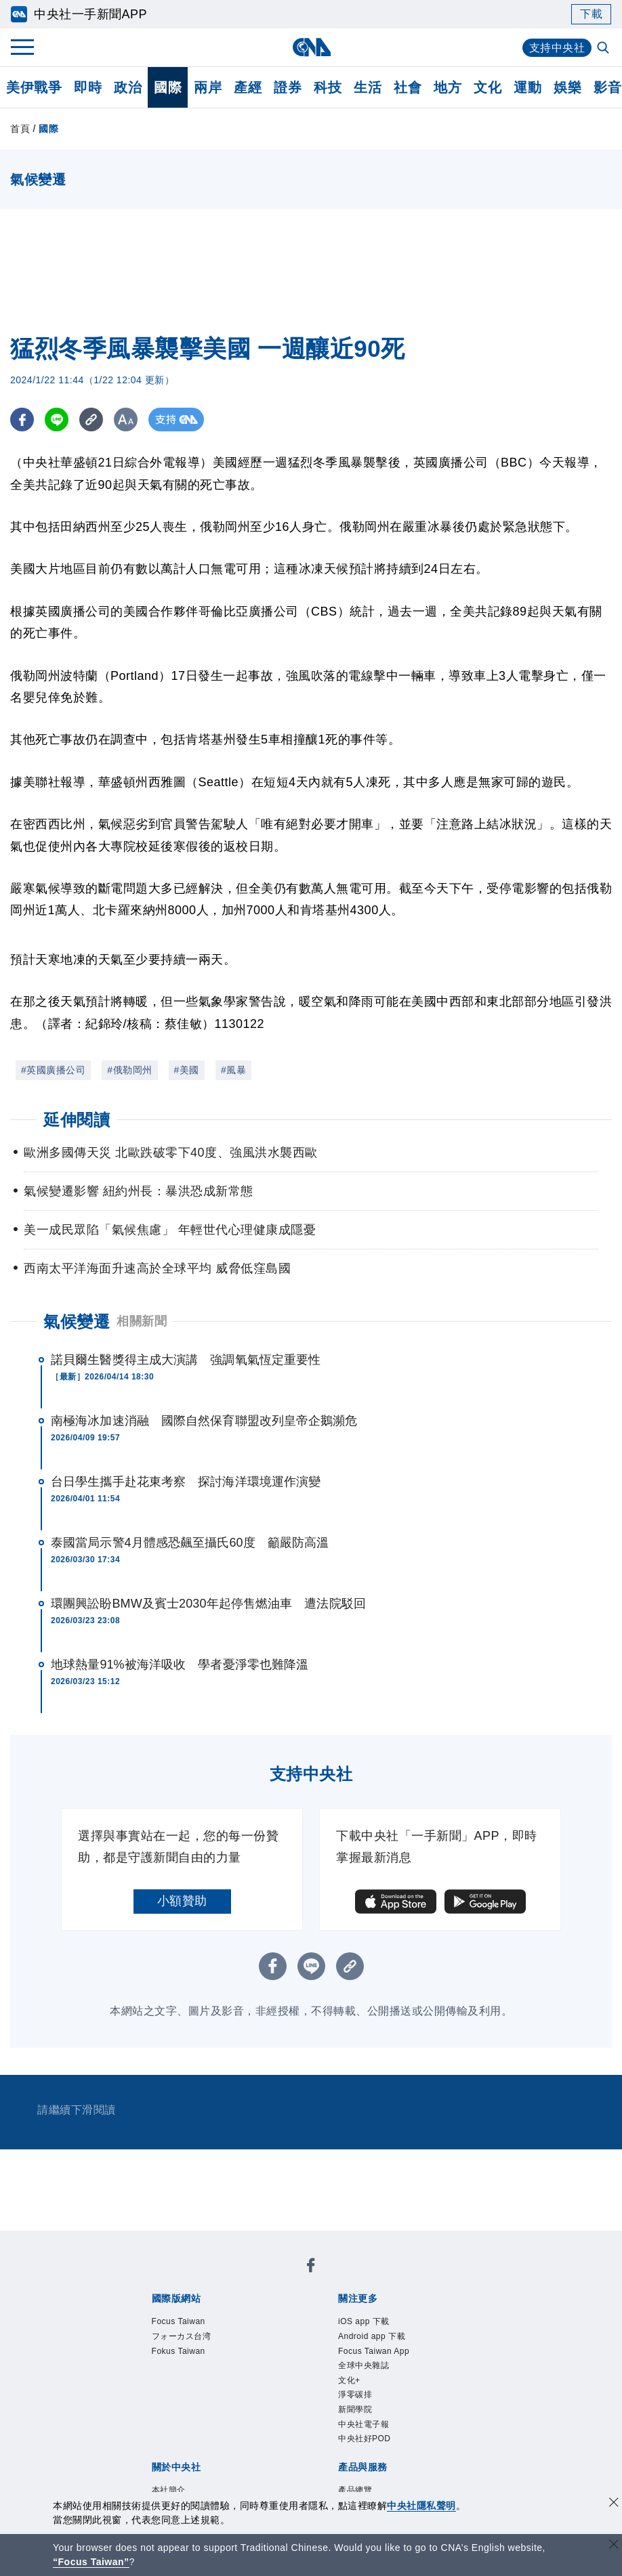 The image size is (622, 2576). What do you see at coordinates (20, 128) in the screenshot?
I see `首頁` at bounding box center [20, 128].